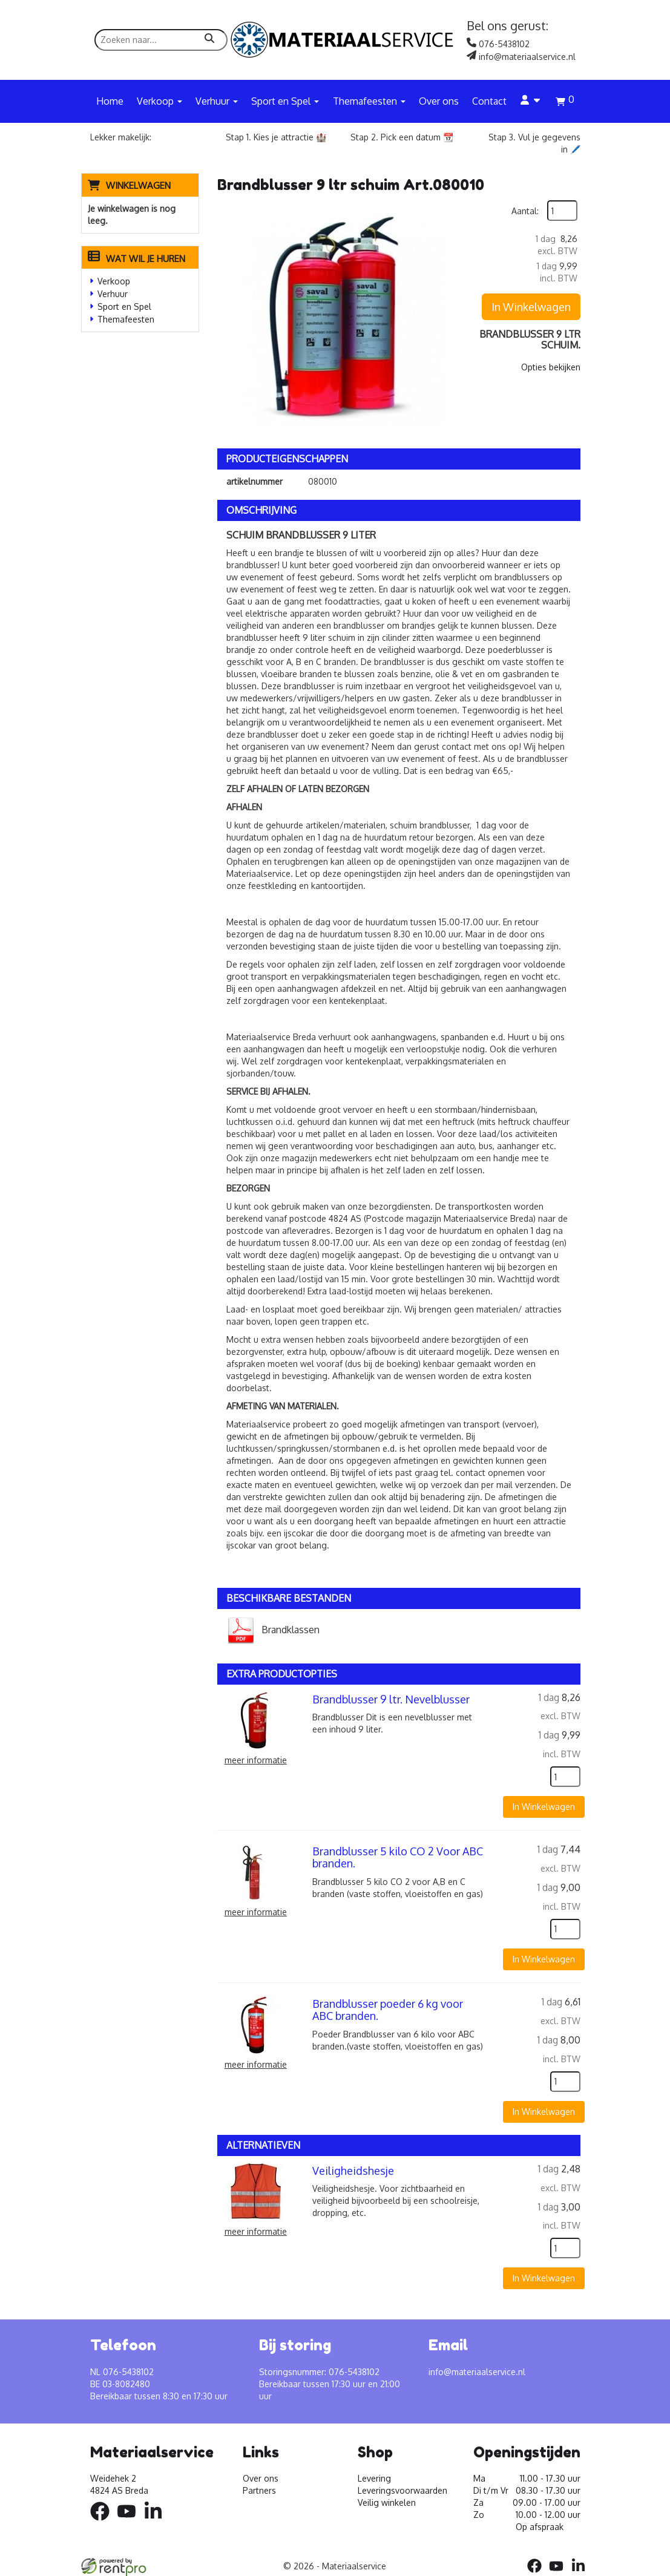 The image size is (670, 2576). I want to click on Over ons, so click(439, 101).